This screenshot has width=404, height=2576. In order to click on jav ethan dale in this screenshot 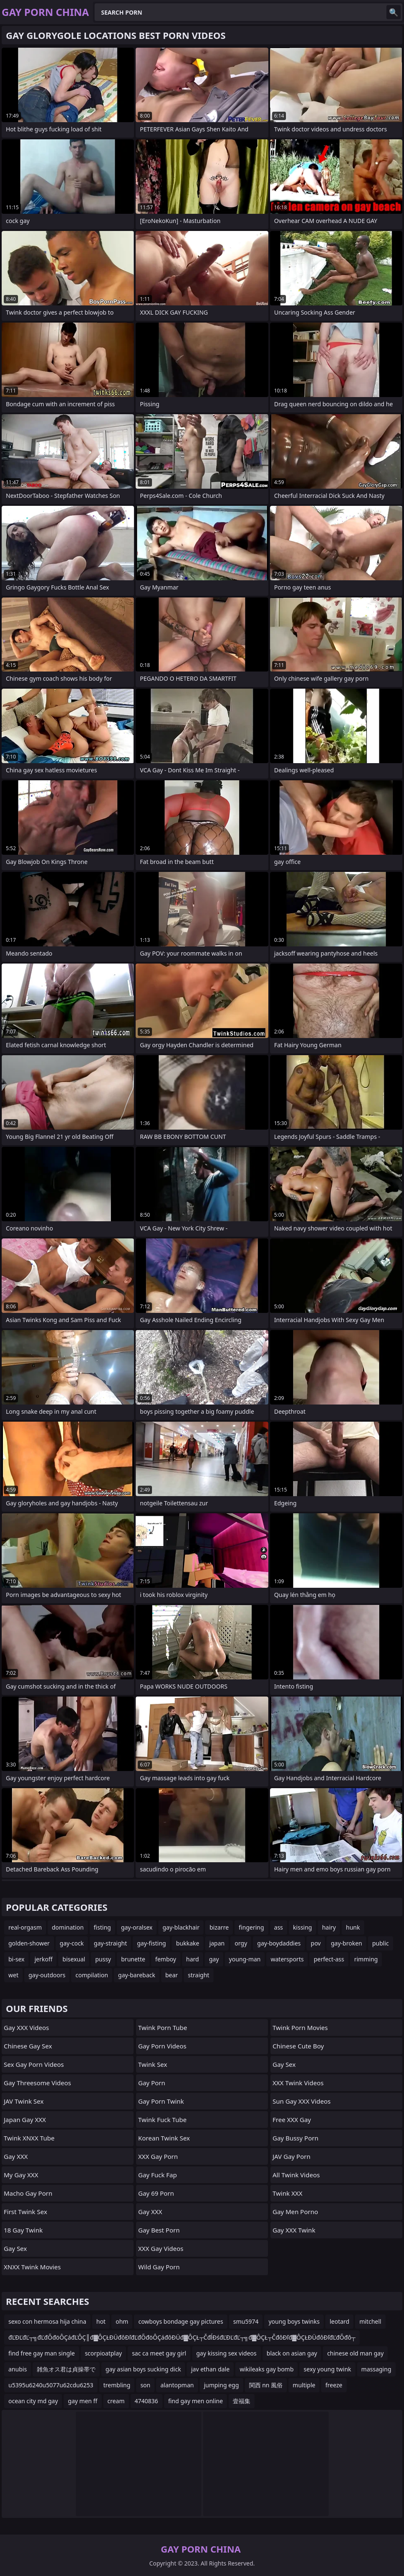, I will do `click(210, 2369)`.